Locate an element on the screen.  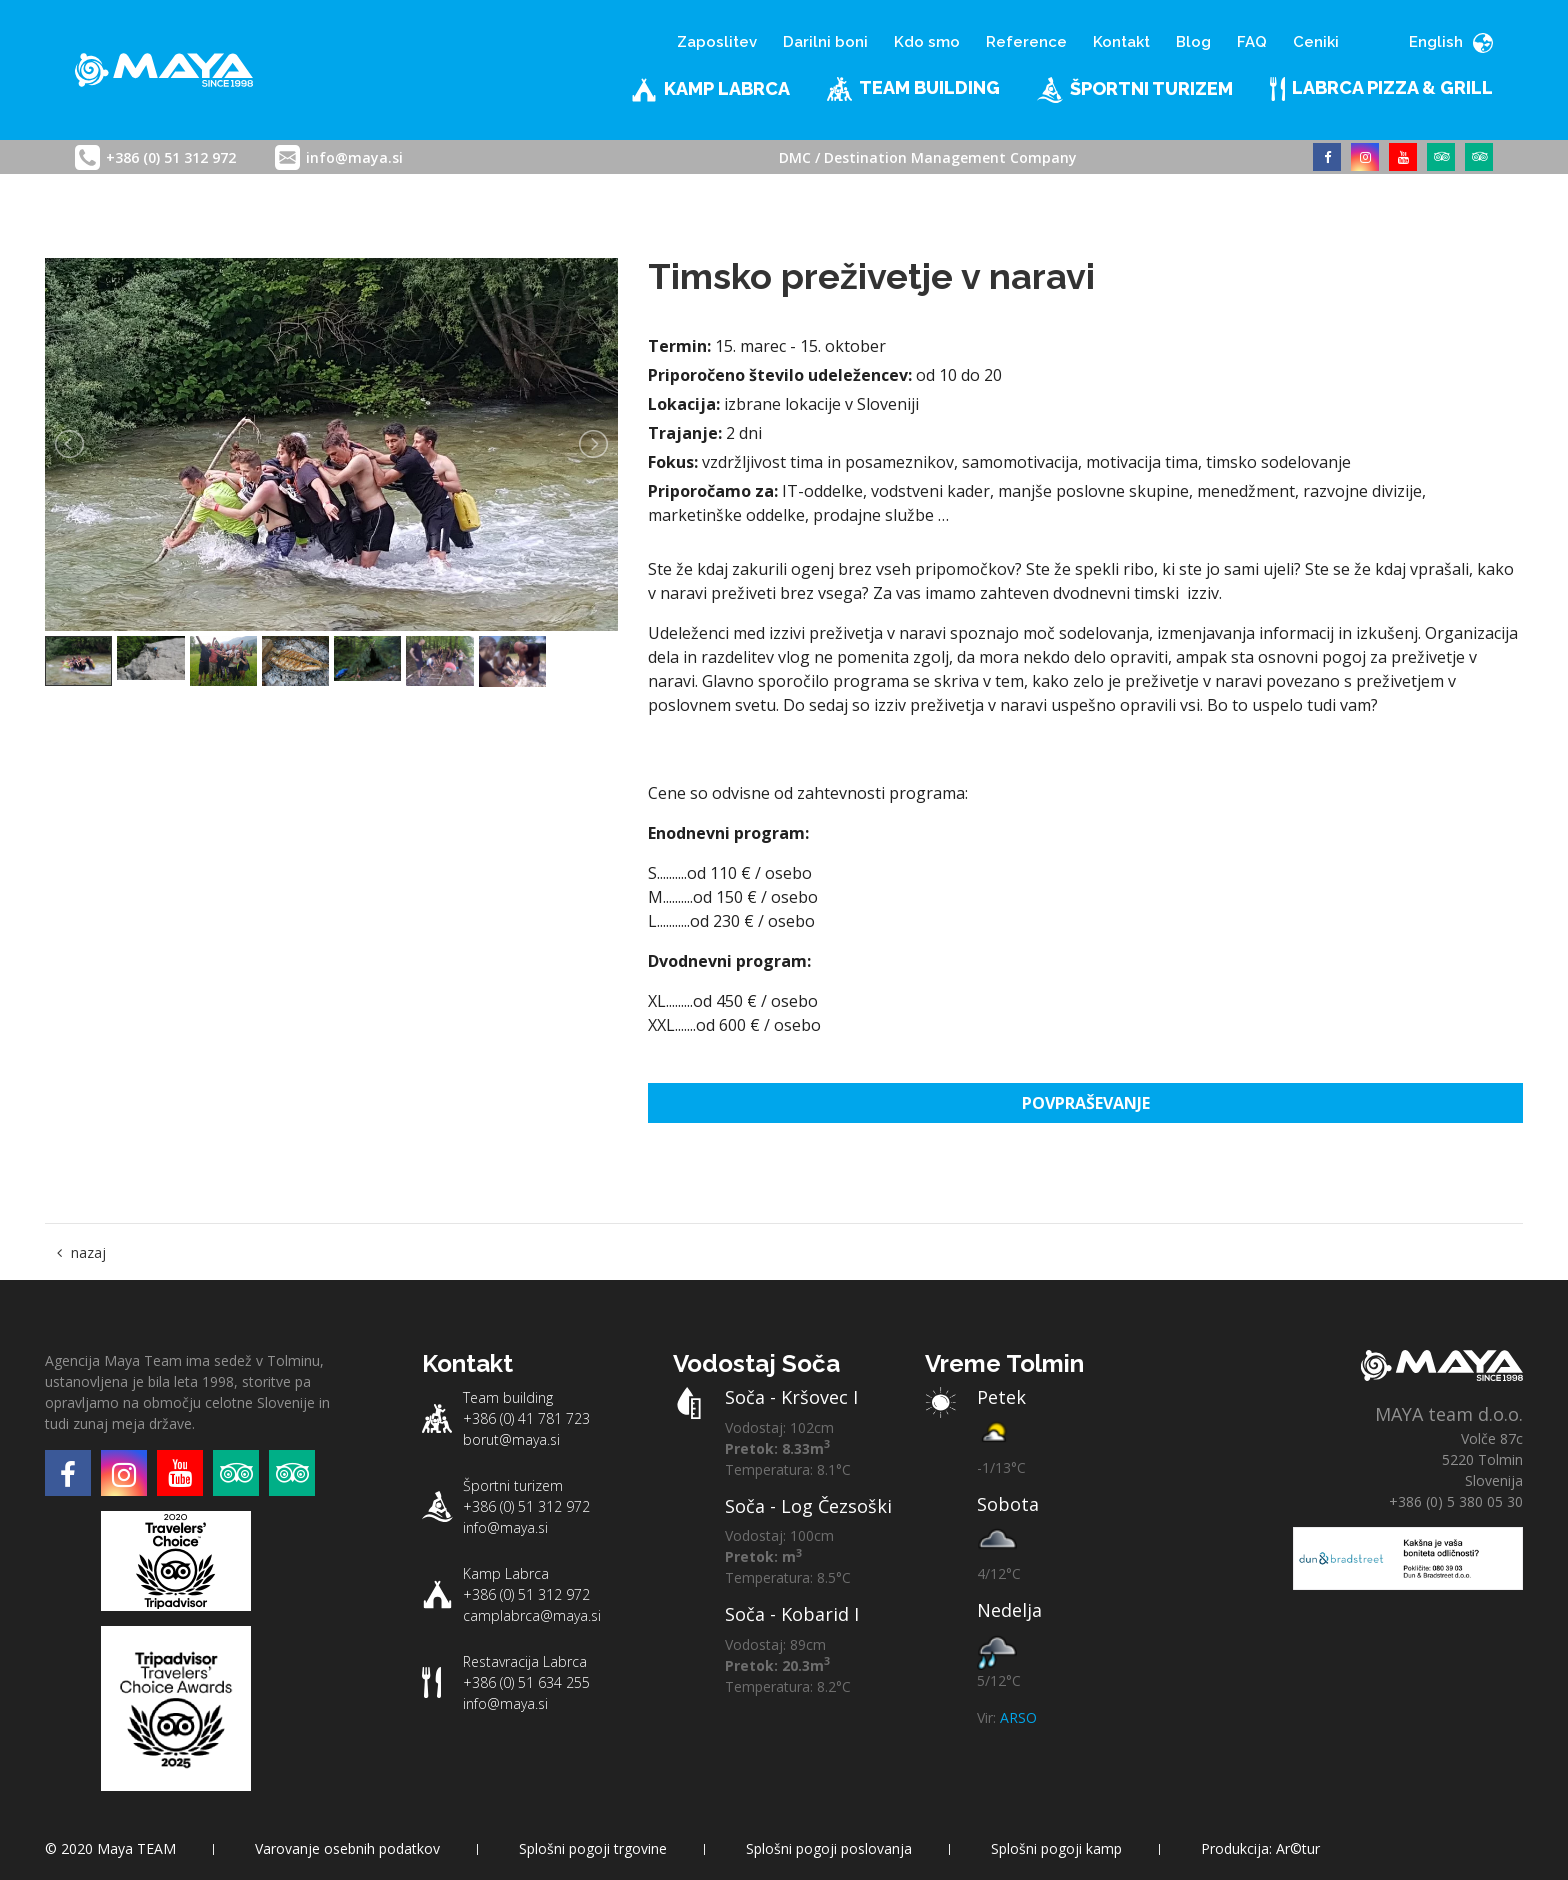
camplabrca@maya.si is located at coordinates (532, 1615).